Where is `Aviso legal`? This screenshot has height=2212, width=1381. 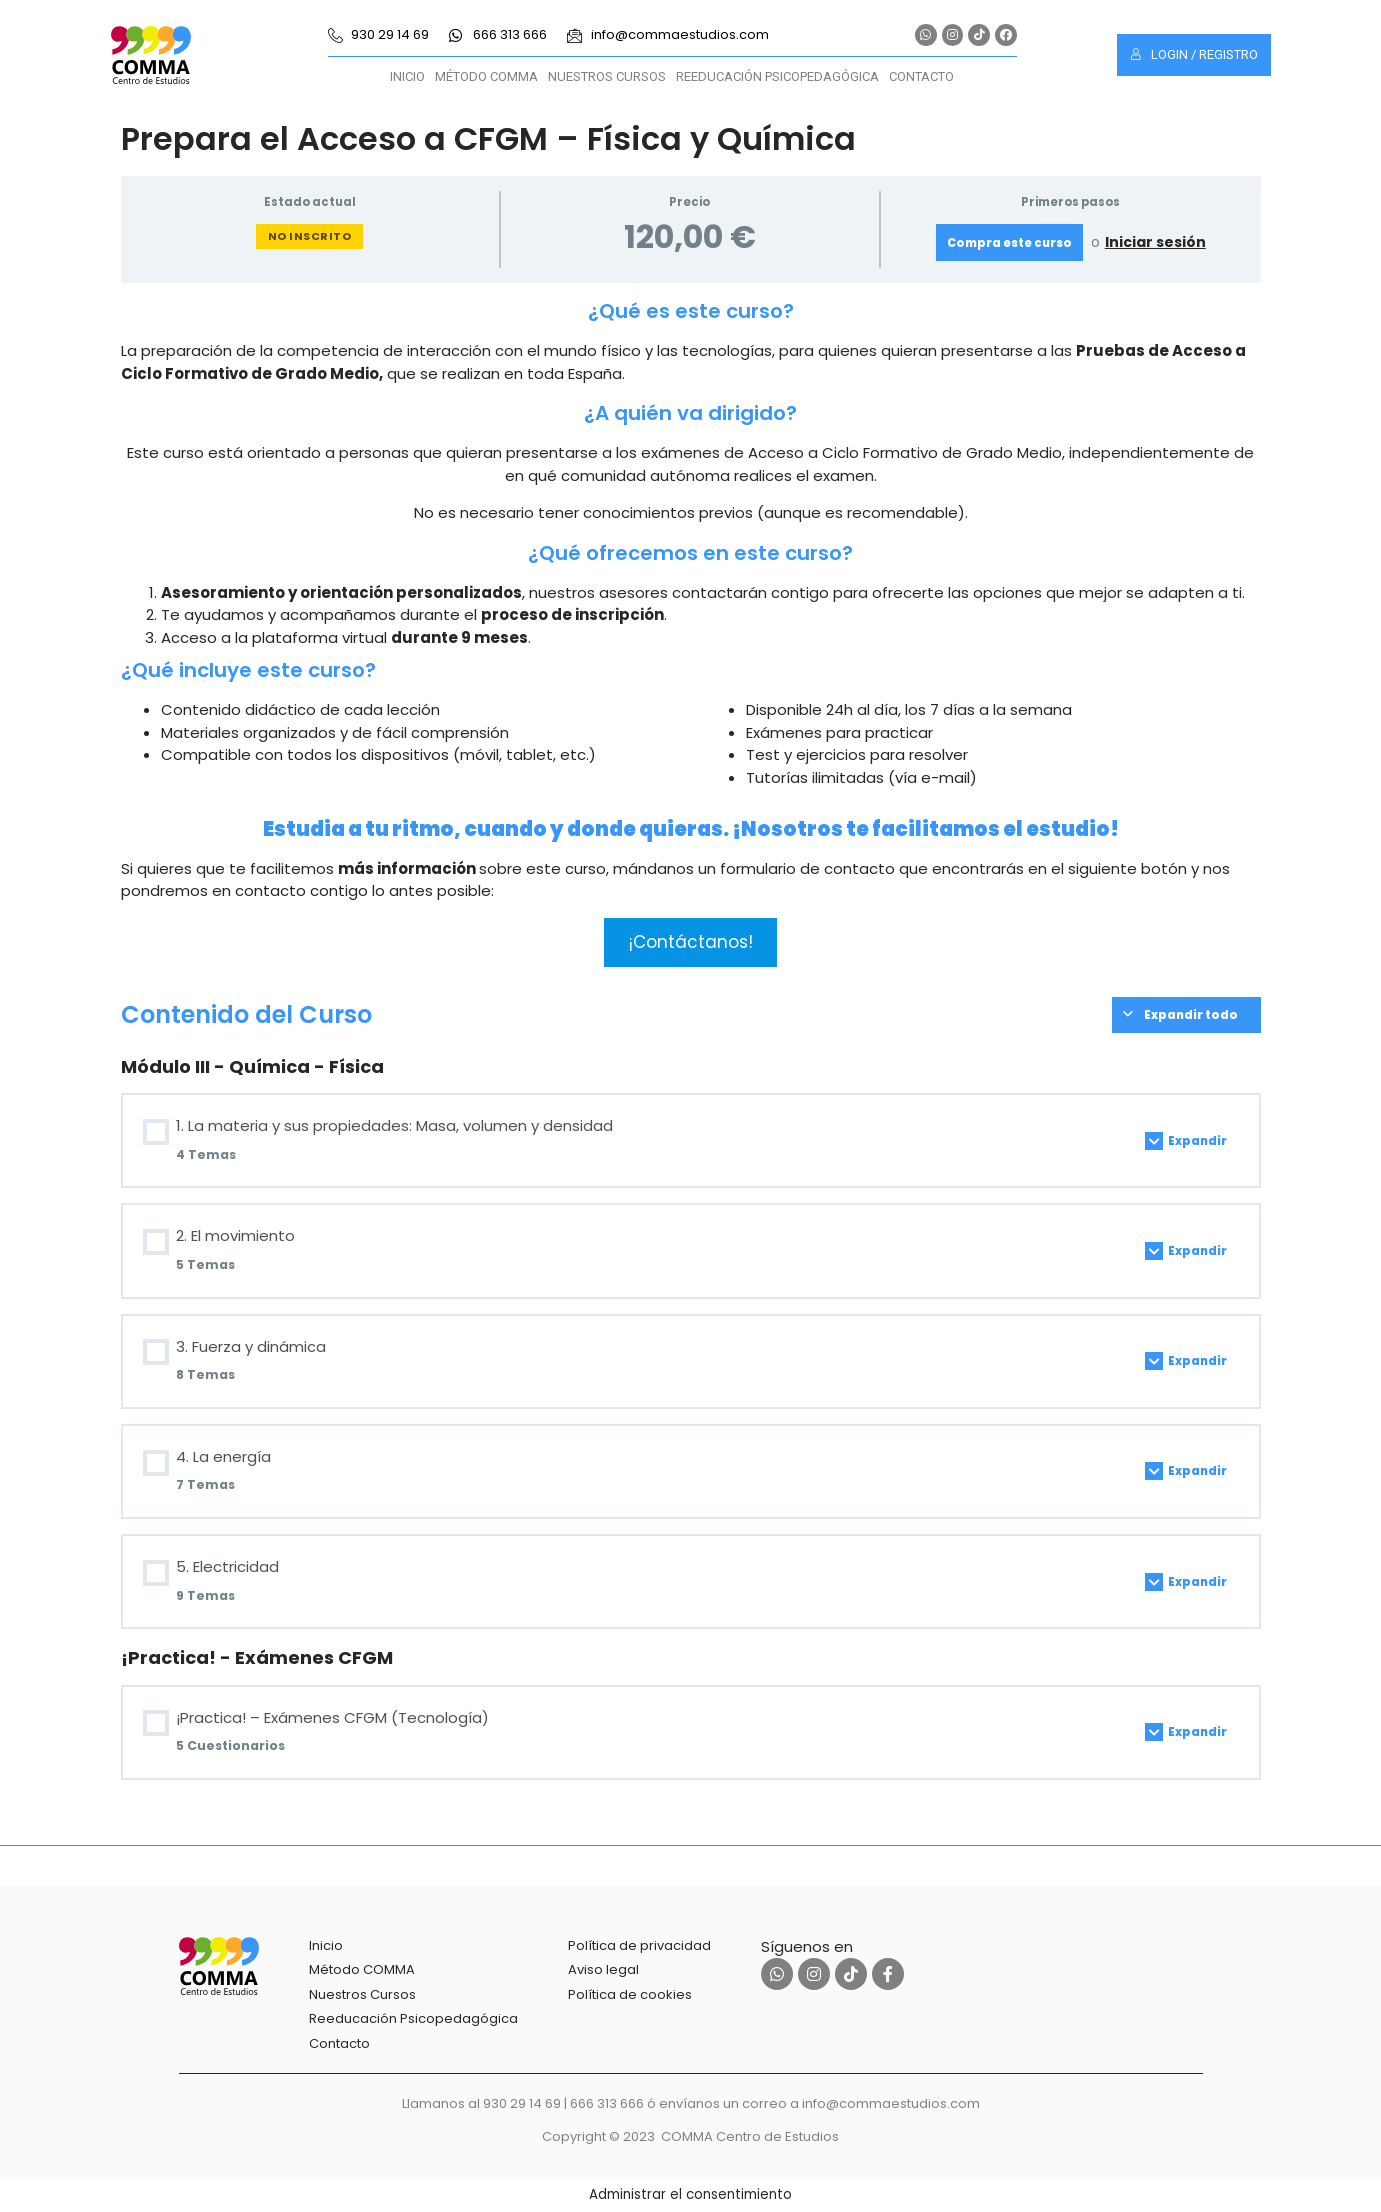 Aviso legal is located at coordinates (603, 1969).